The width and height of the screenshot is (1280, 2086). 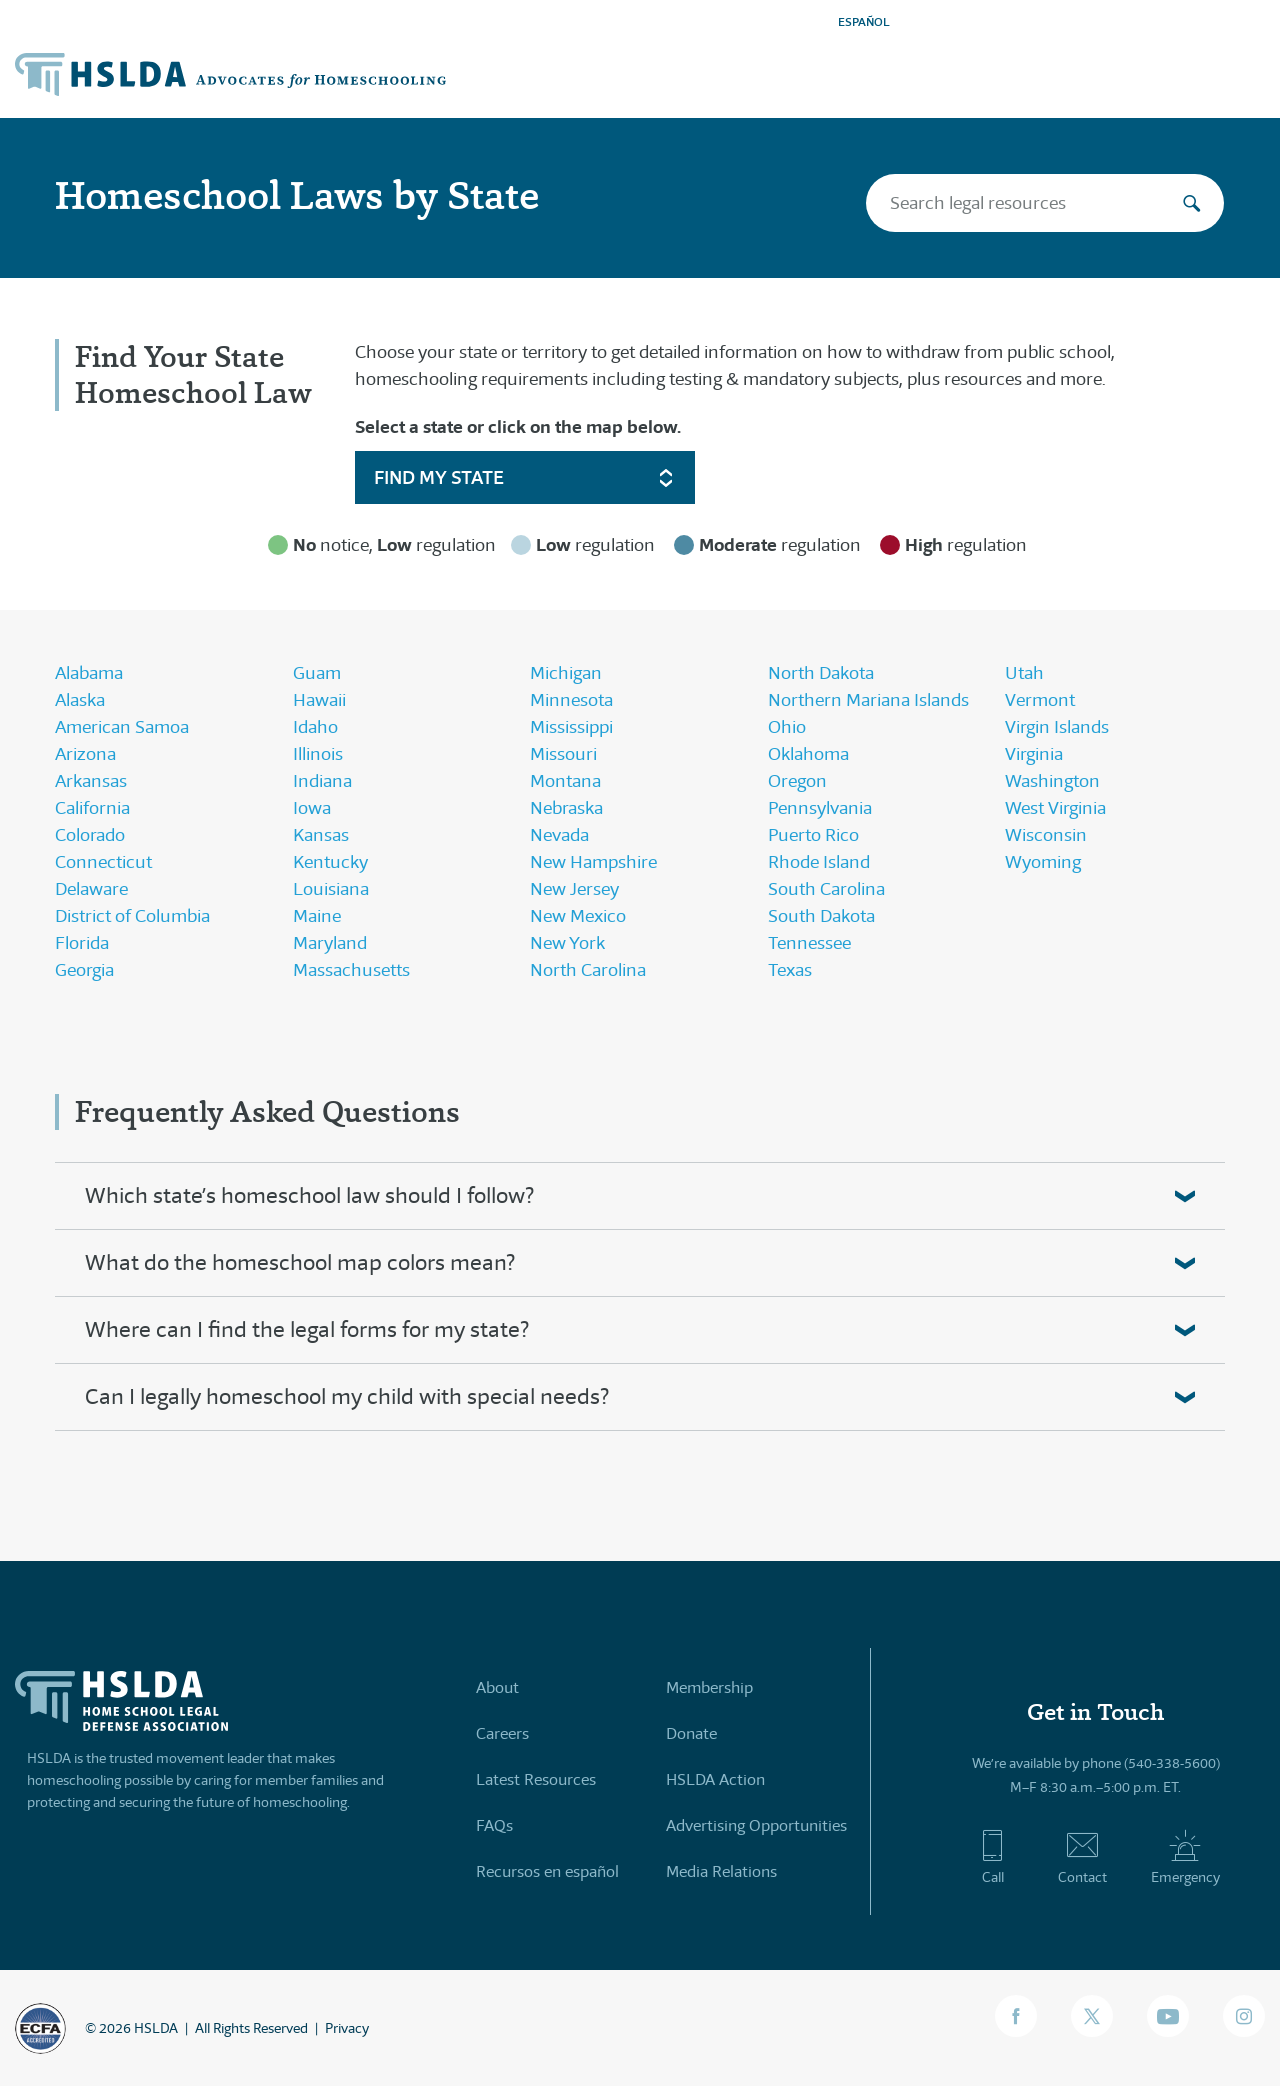 What do you see at coordinates (1046, 835) in the screenshot?
I see `Wisconsin` at bounding box center [1046, 835].